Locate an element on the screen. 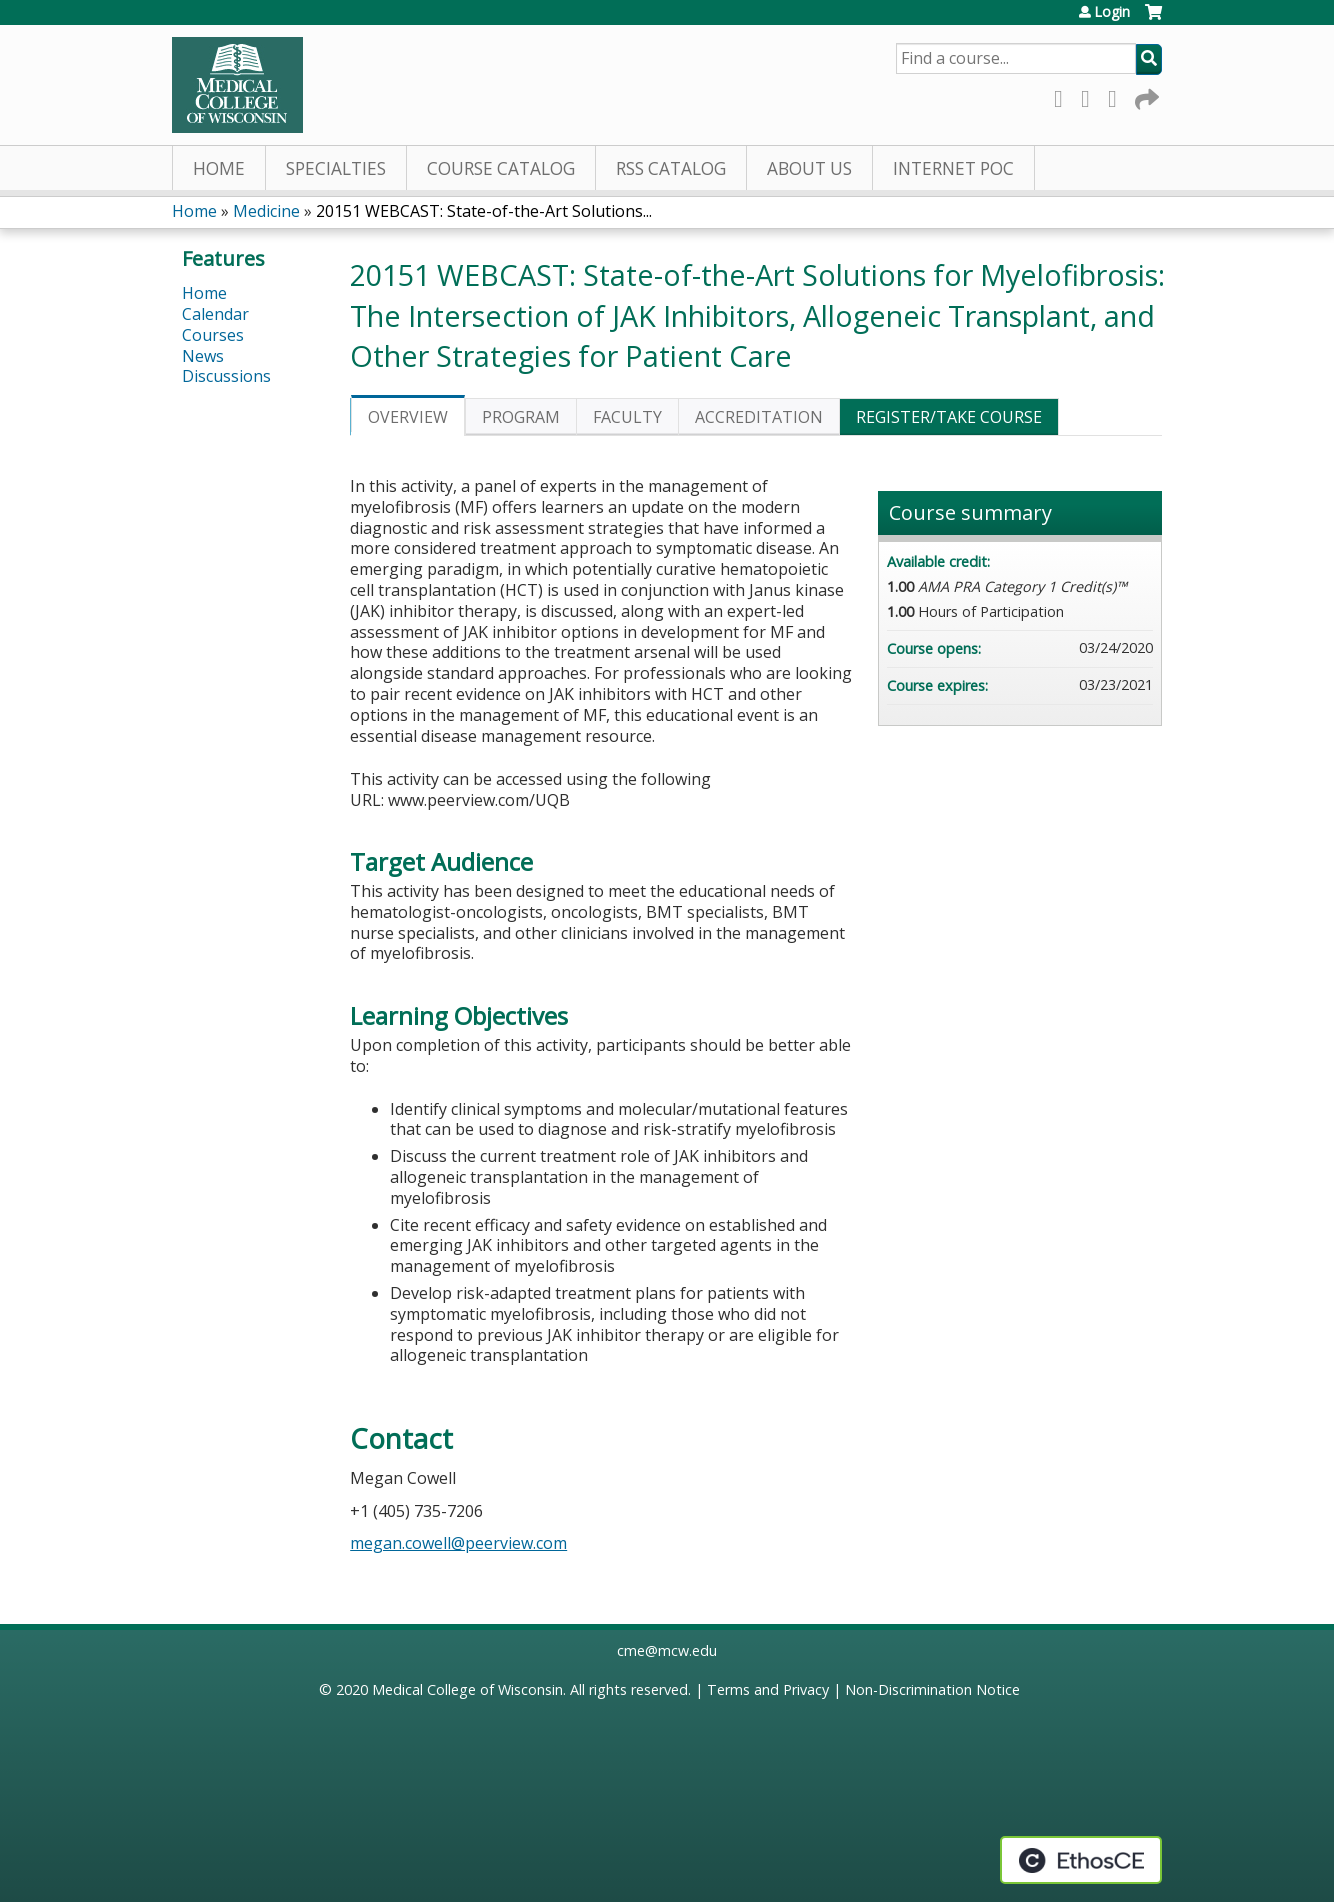 This screenshot has width=1334, height=1903. Faculty is located at coordinates (627, 417).